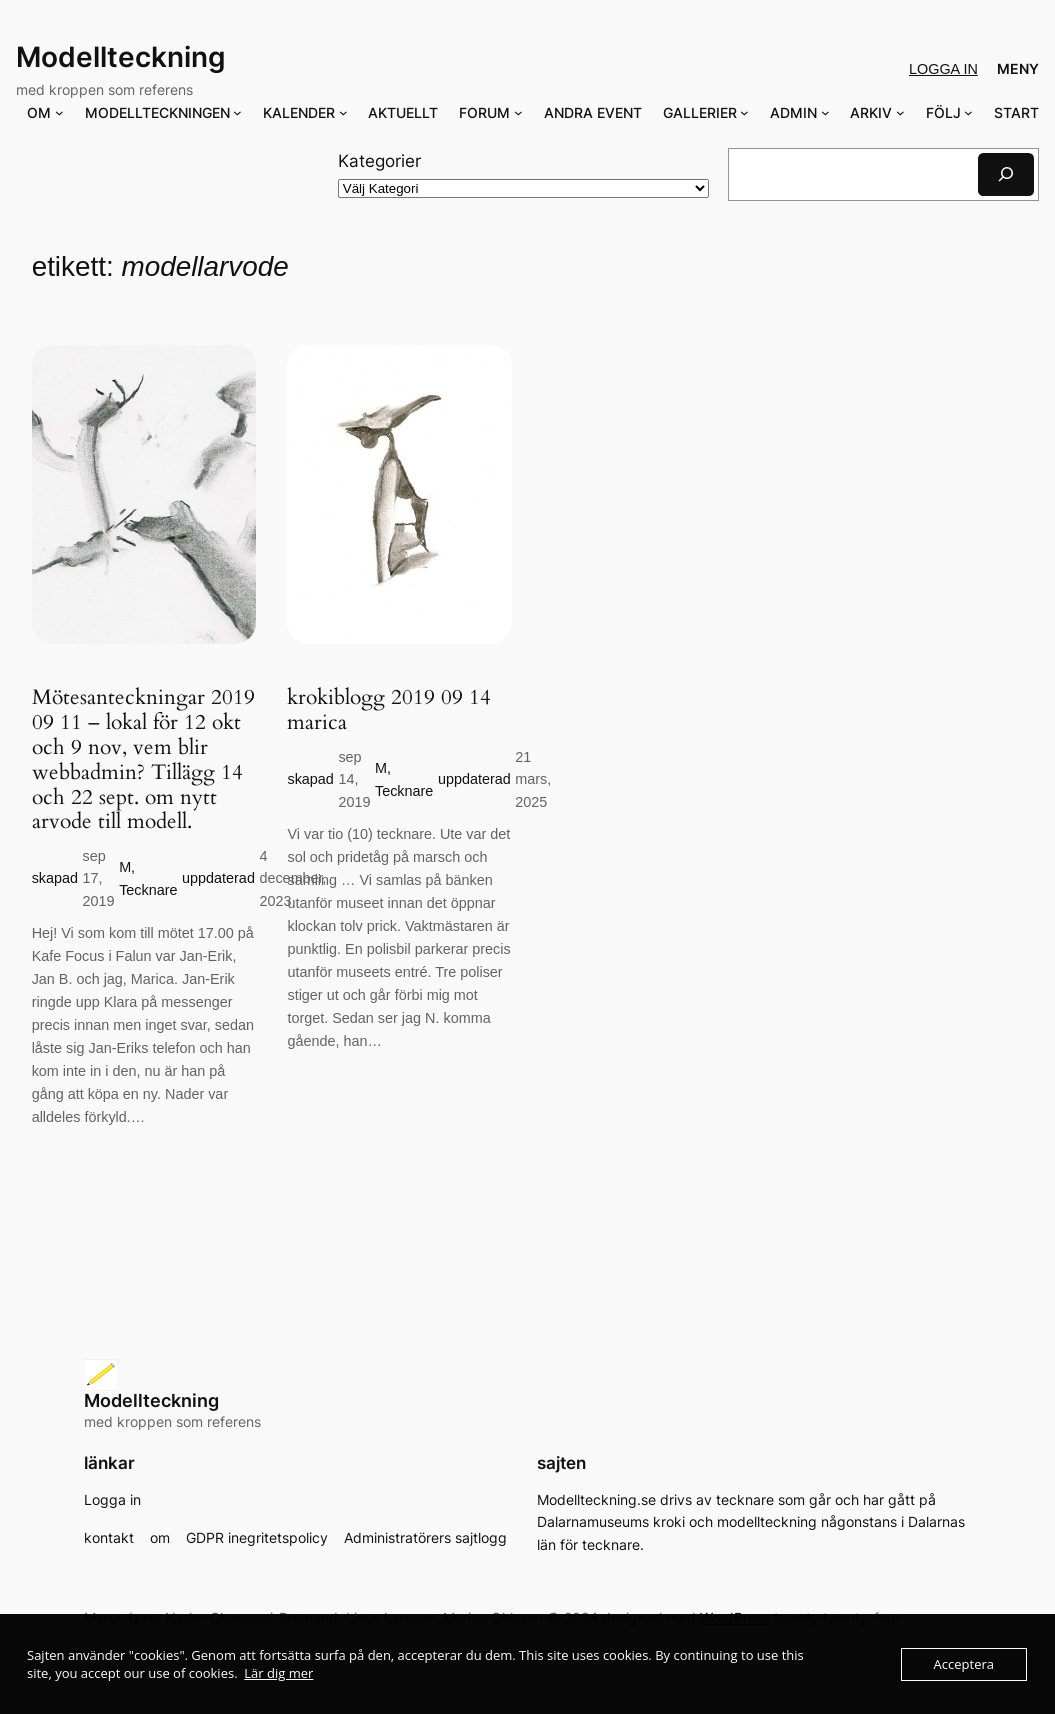 This screenshot has width=1055, height=1714. Describe the element at coordinates (518, 112) in the screenshot. I see `[Undermeny för FORUM]` at that location.